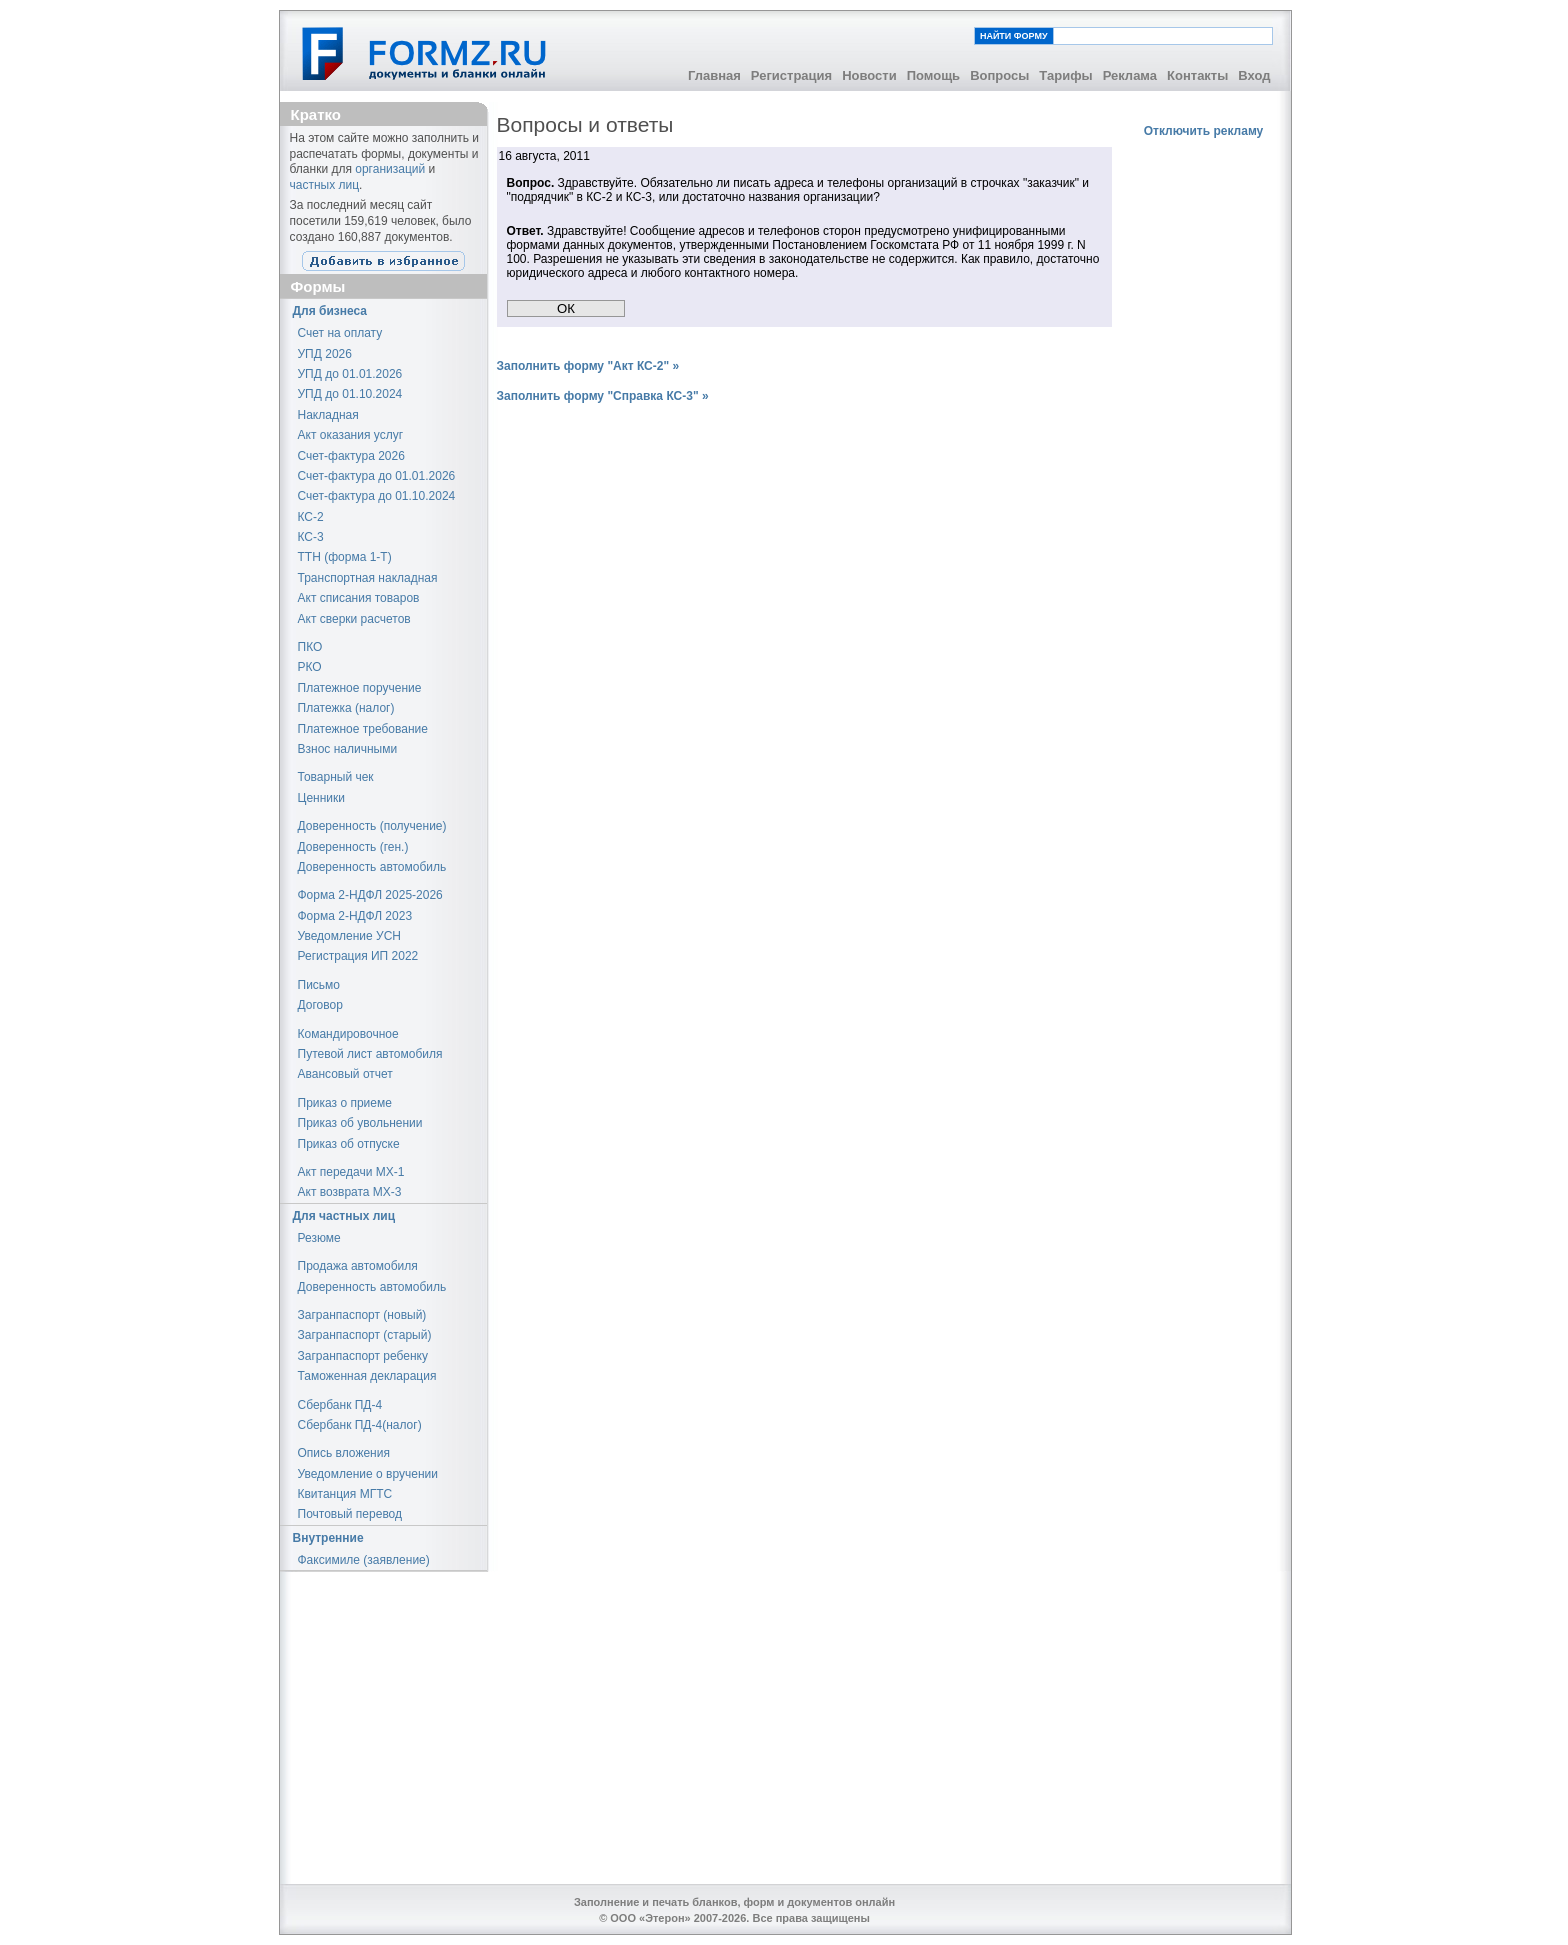  What do you see at coordinates (310, 647) in the screenshot?
I see `ПКО` at bounding box center [310, 647].